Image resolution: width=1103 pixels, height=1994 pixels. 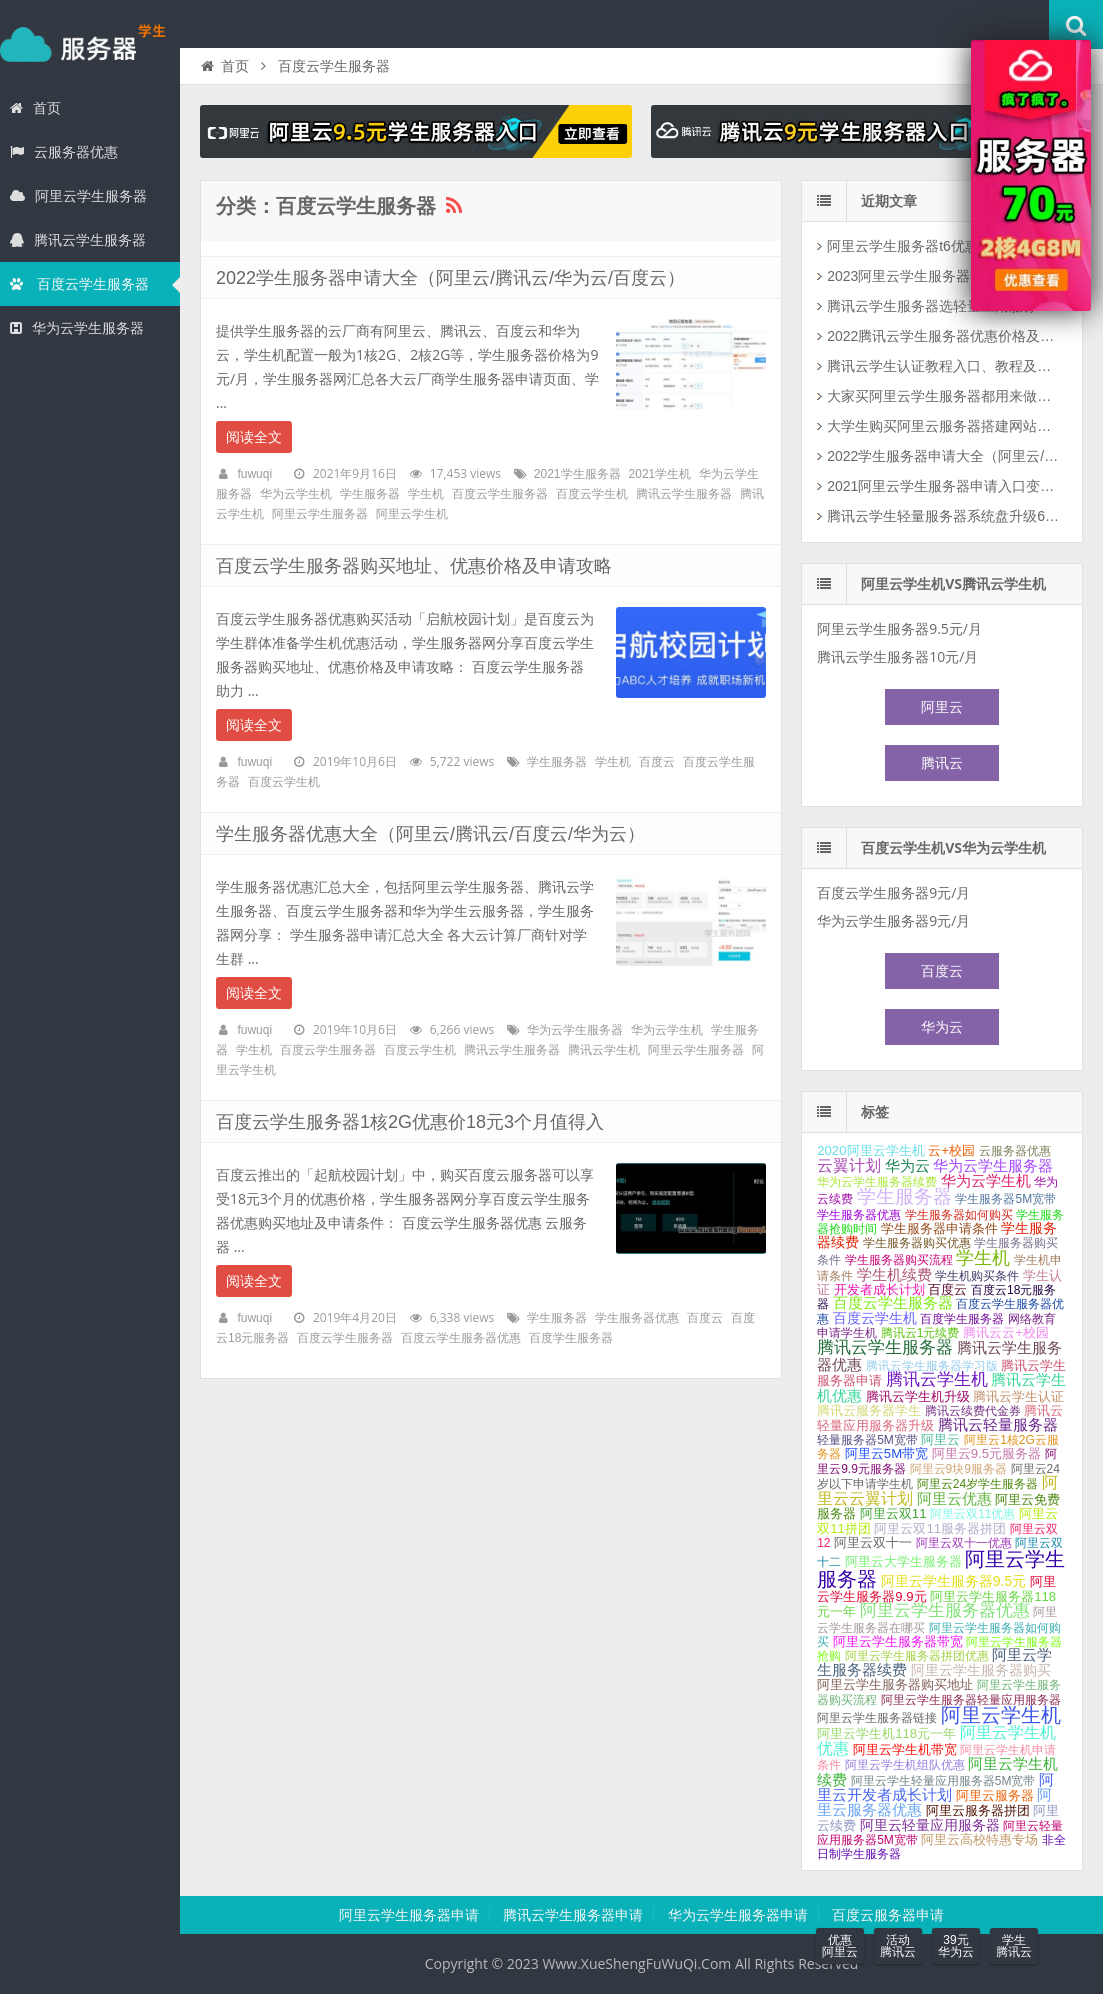 What do you see at coordinates (410, 1122) in the screenshot?
I see `百度云学生服务器1核2G优惠价18元3个月值得入` at bounding box center [410, 1122].